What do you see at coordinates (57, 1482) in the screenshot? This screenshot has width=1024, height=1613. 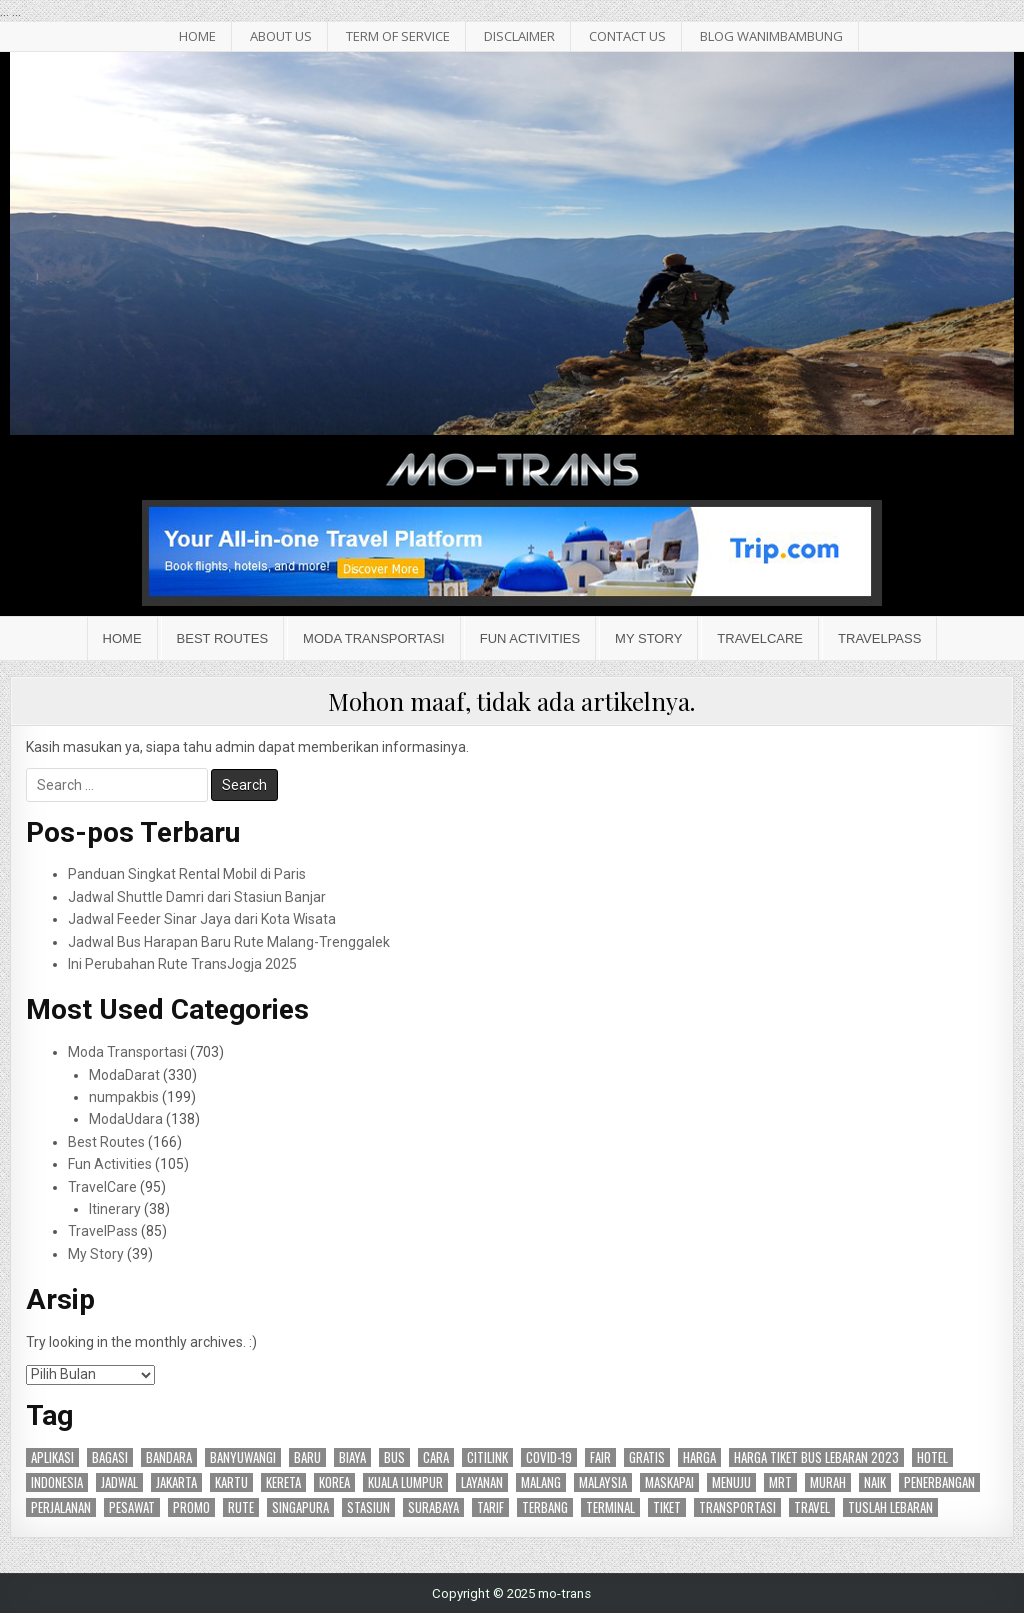 I see `indonesia [indonesia (45 item)]` at bounding box center [57, 1482].